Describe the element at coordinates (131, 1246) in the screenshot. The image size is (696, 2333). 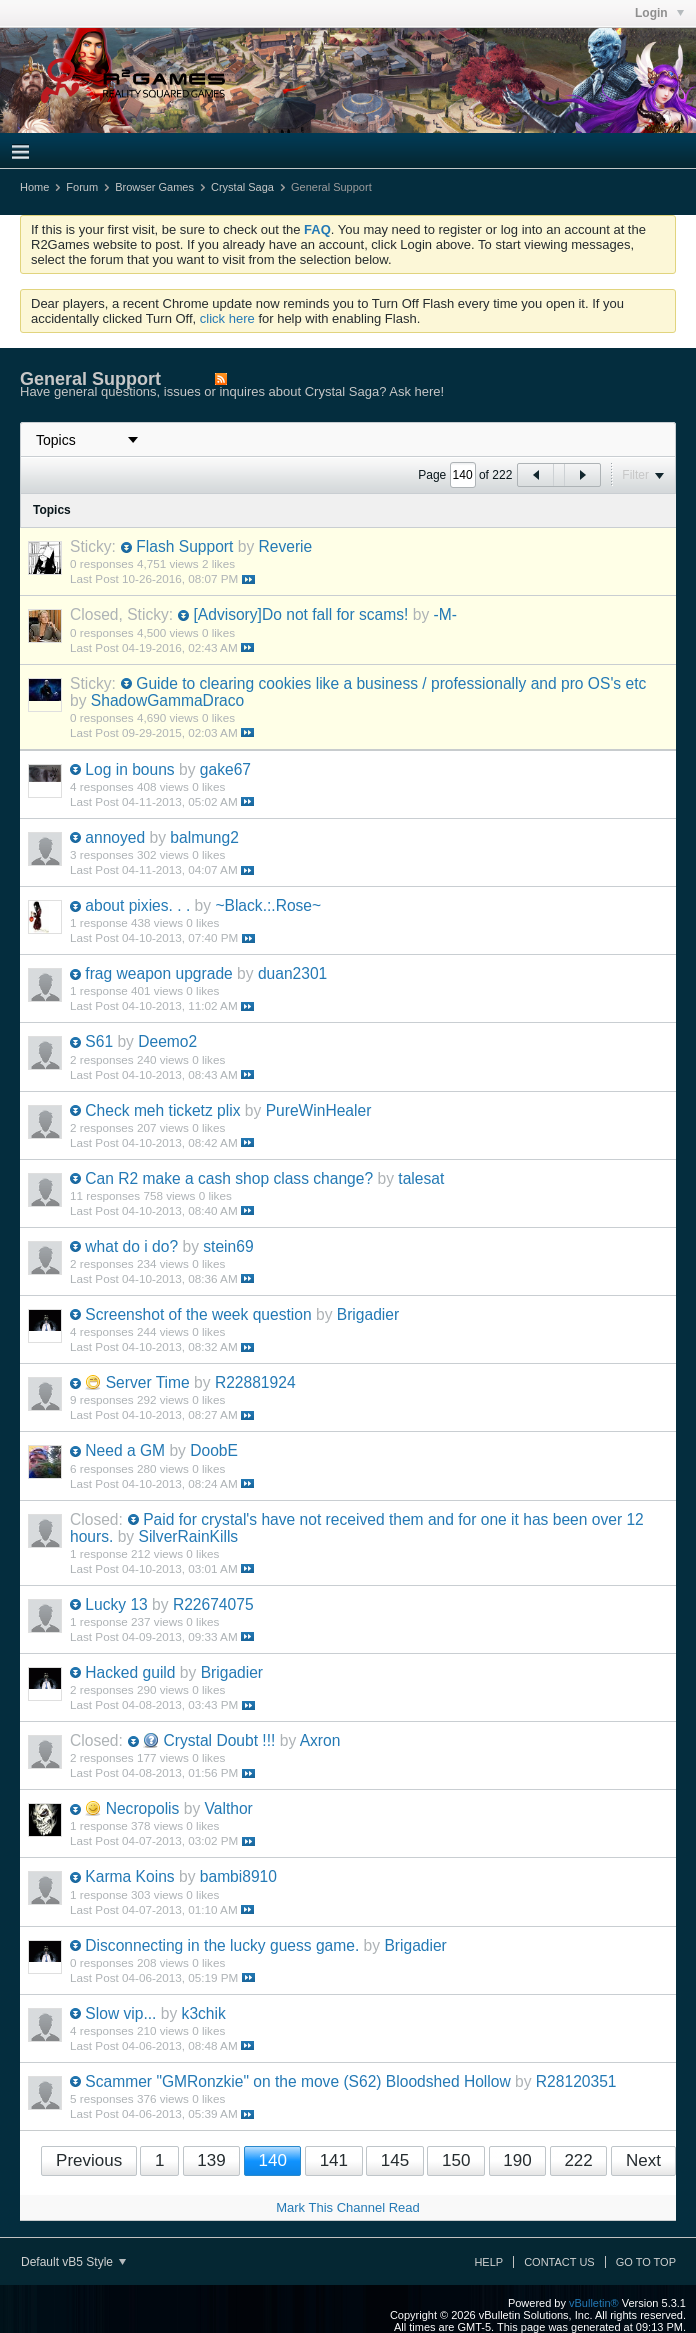
I see `what do i do?` at that location.